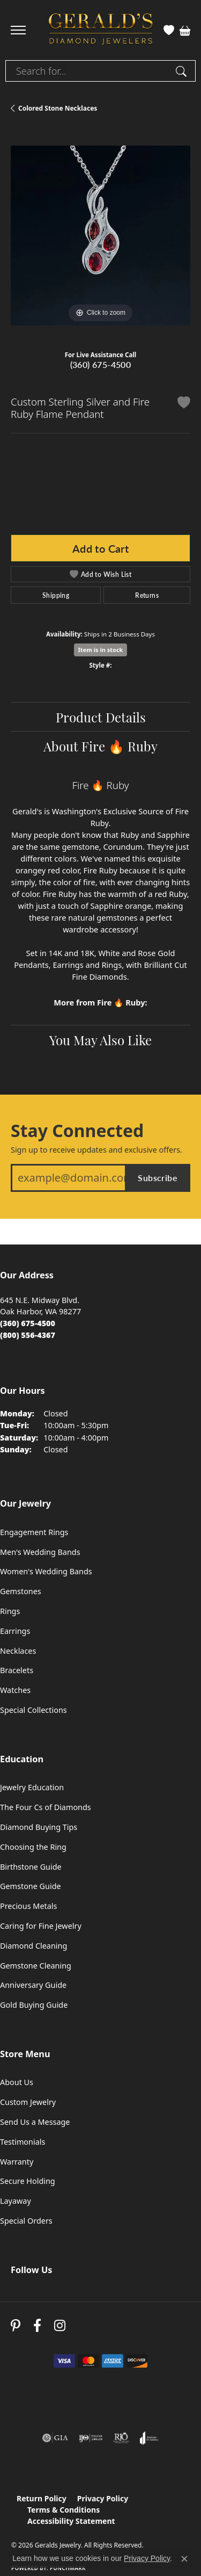 The width and height of the screenshot is (201, 2576). Describe the element at coordinates (18, 30) in the screenshot. I see `[Toggle navigation]` at that location.